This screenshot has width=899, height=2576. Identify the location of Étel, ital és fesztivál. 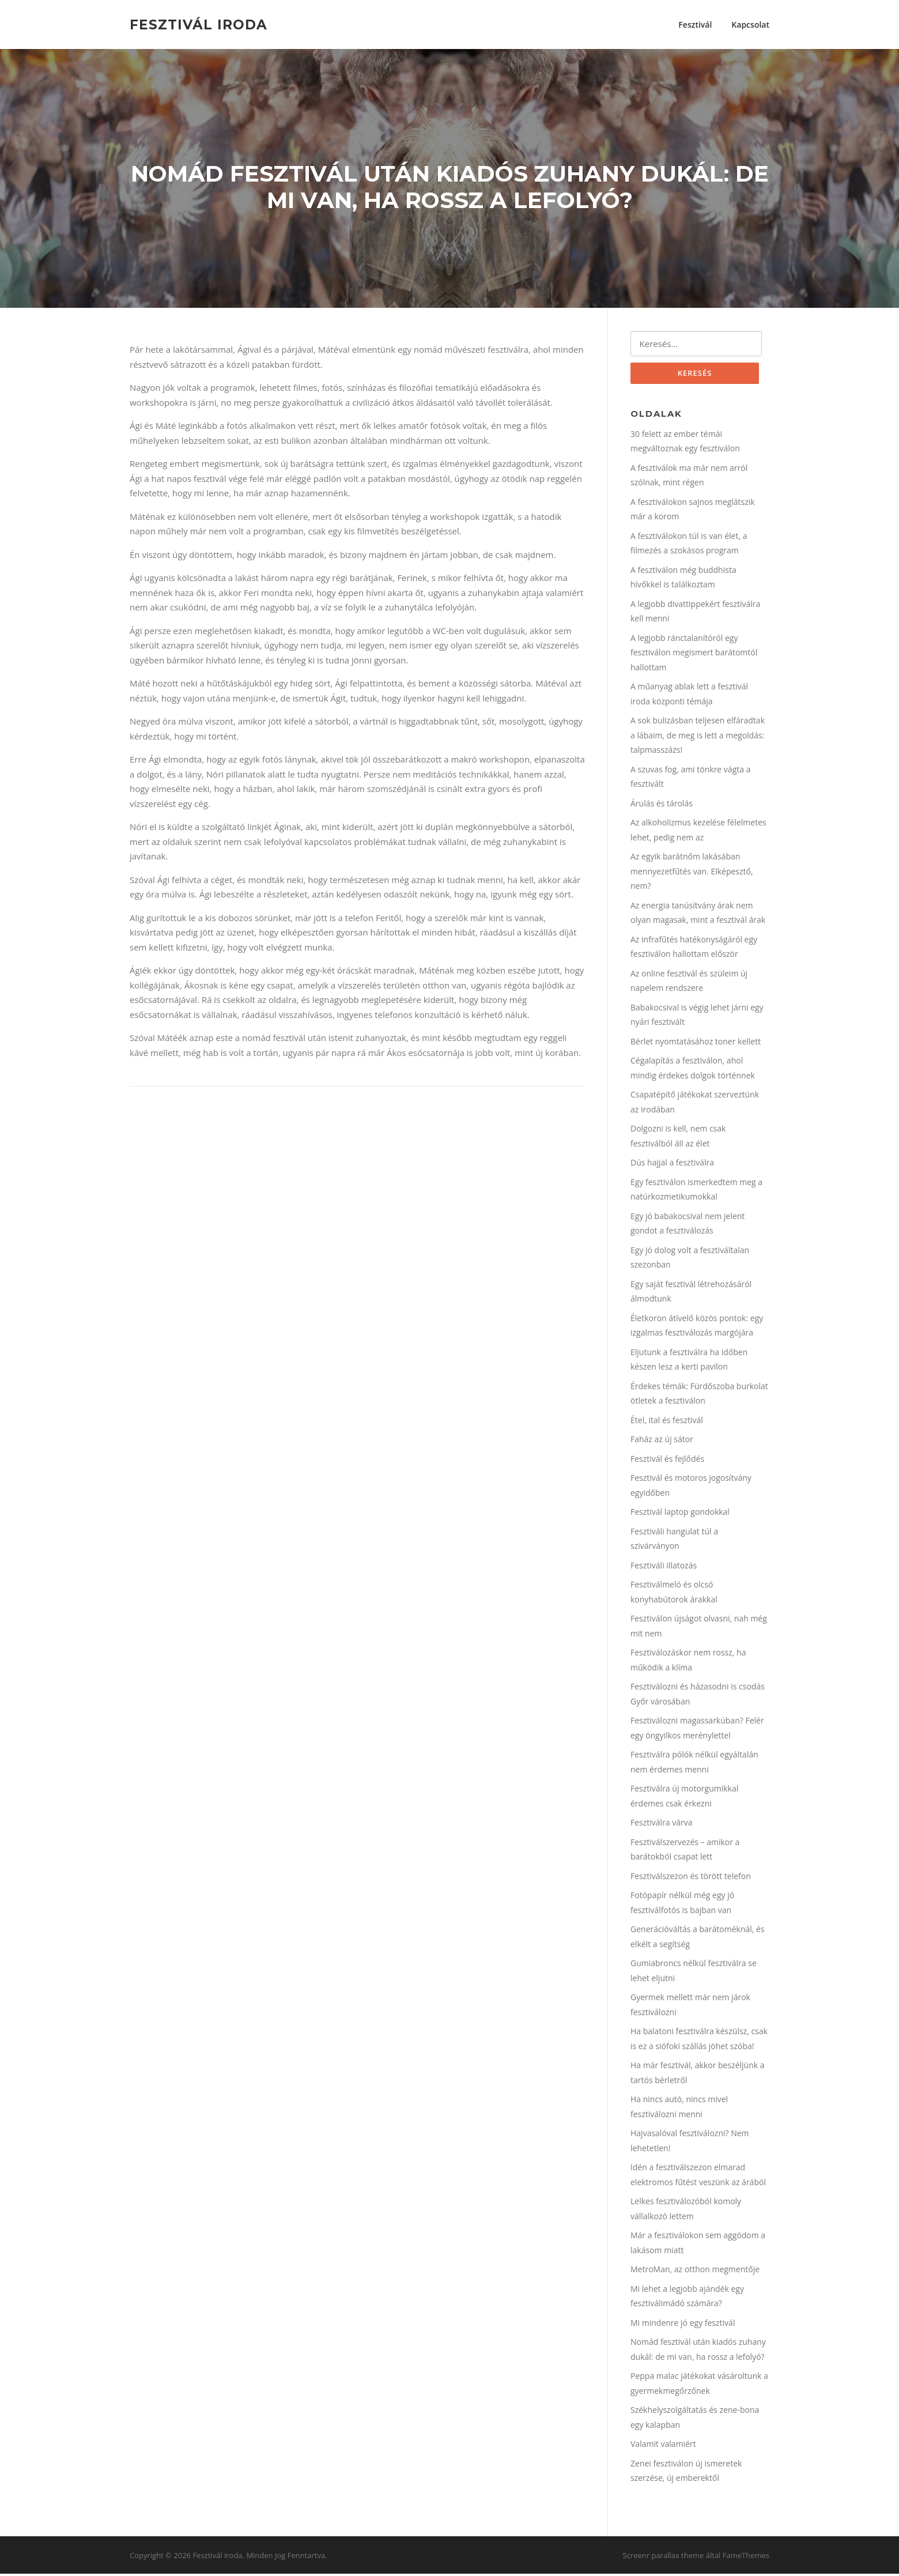
(666, 1422).